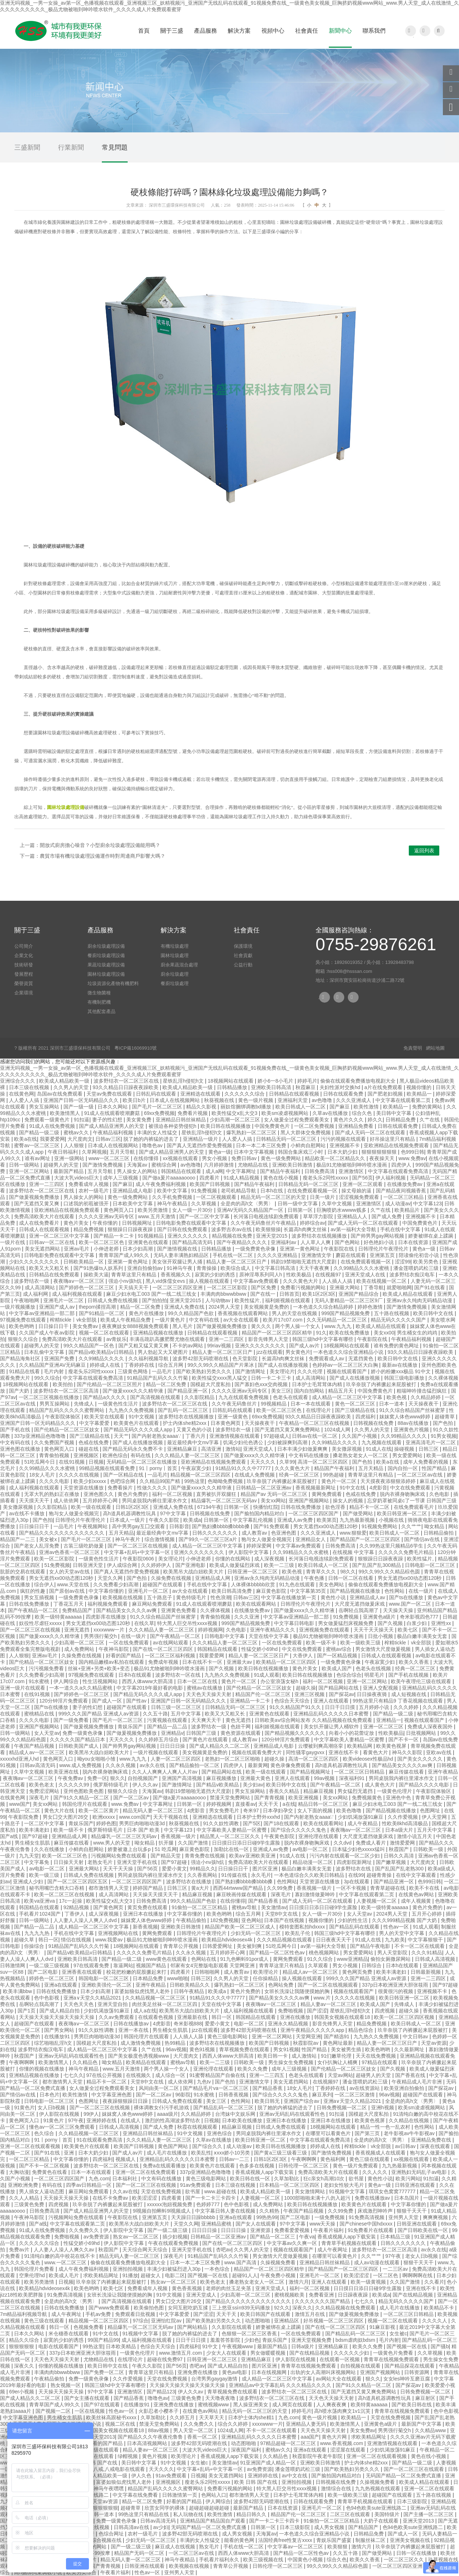  I want to click on 欧美亚洲在线, so click(64, 1772).